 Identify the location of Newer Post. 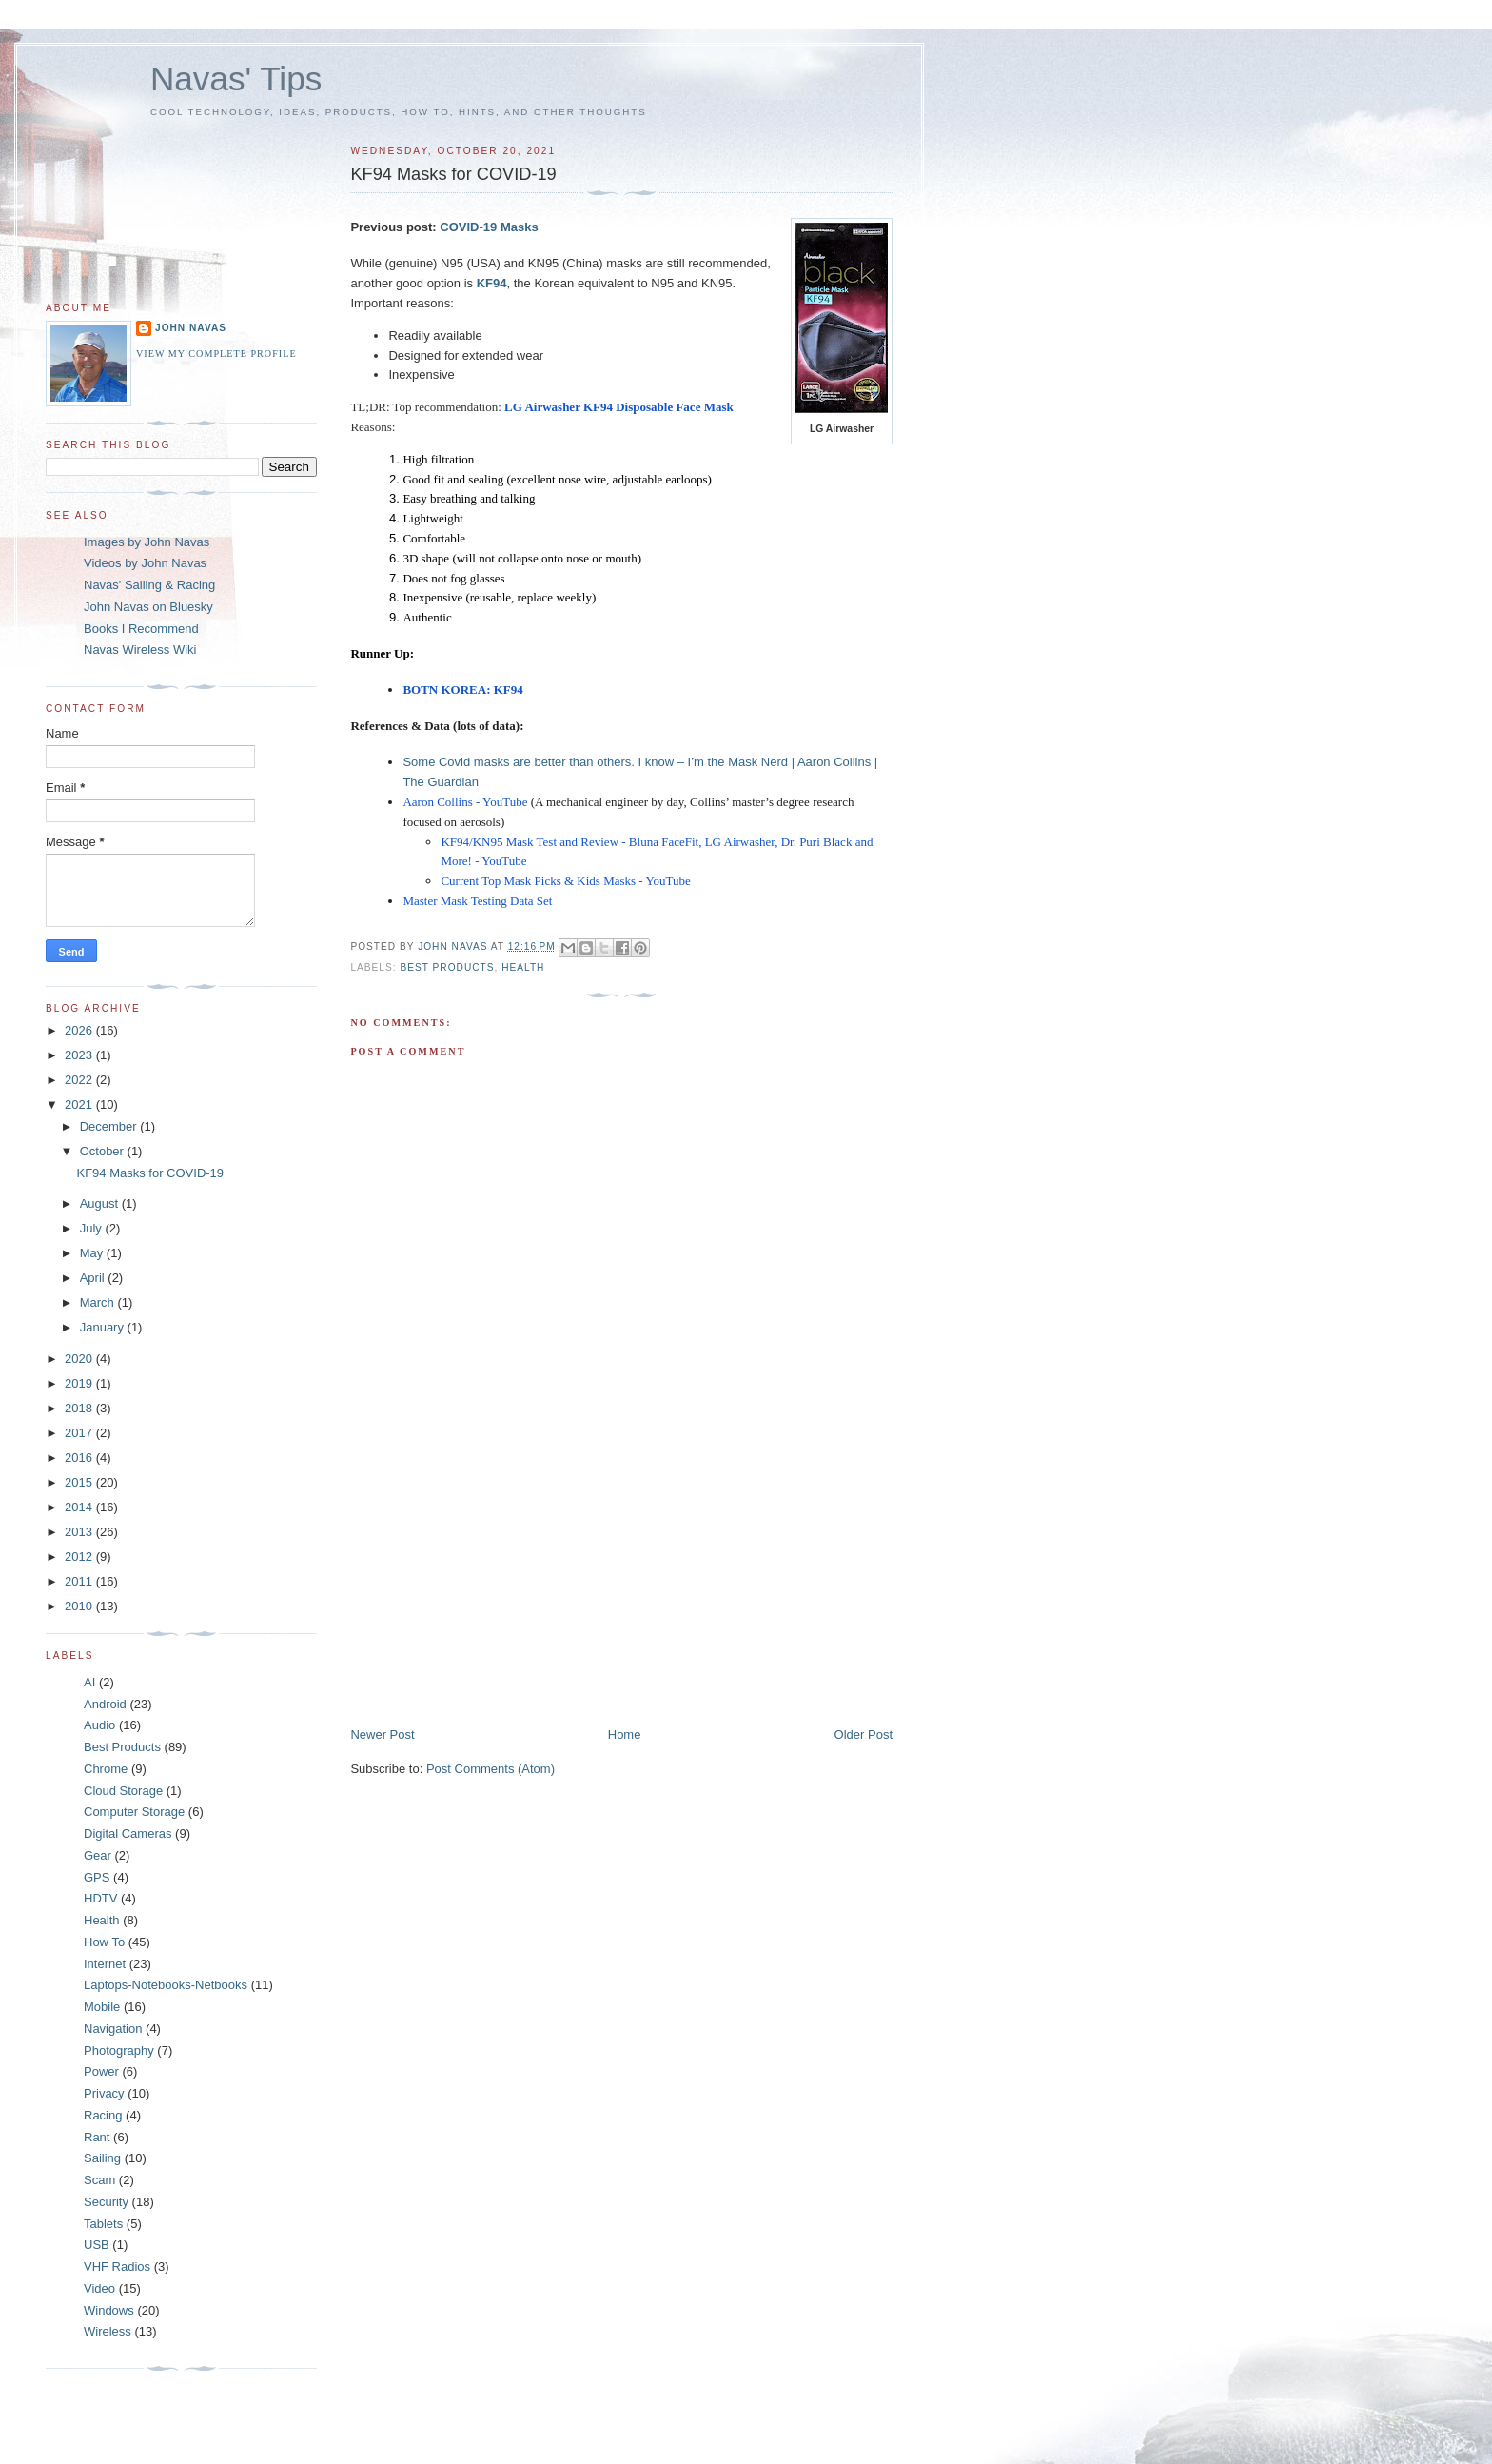
(382, 1734).